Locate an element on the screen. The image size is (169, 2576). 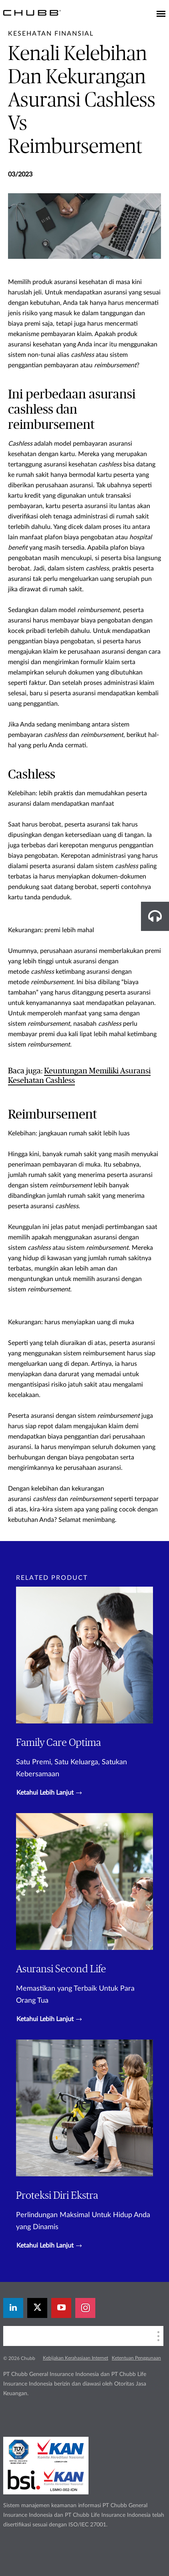
[X] is located at coordinates (37, 2308).